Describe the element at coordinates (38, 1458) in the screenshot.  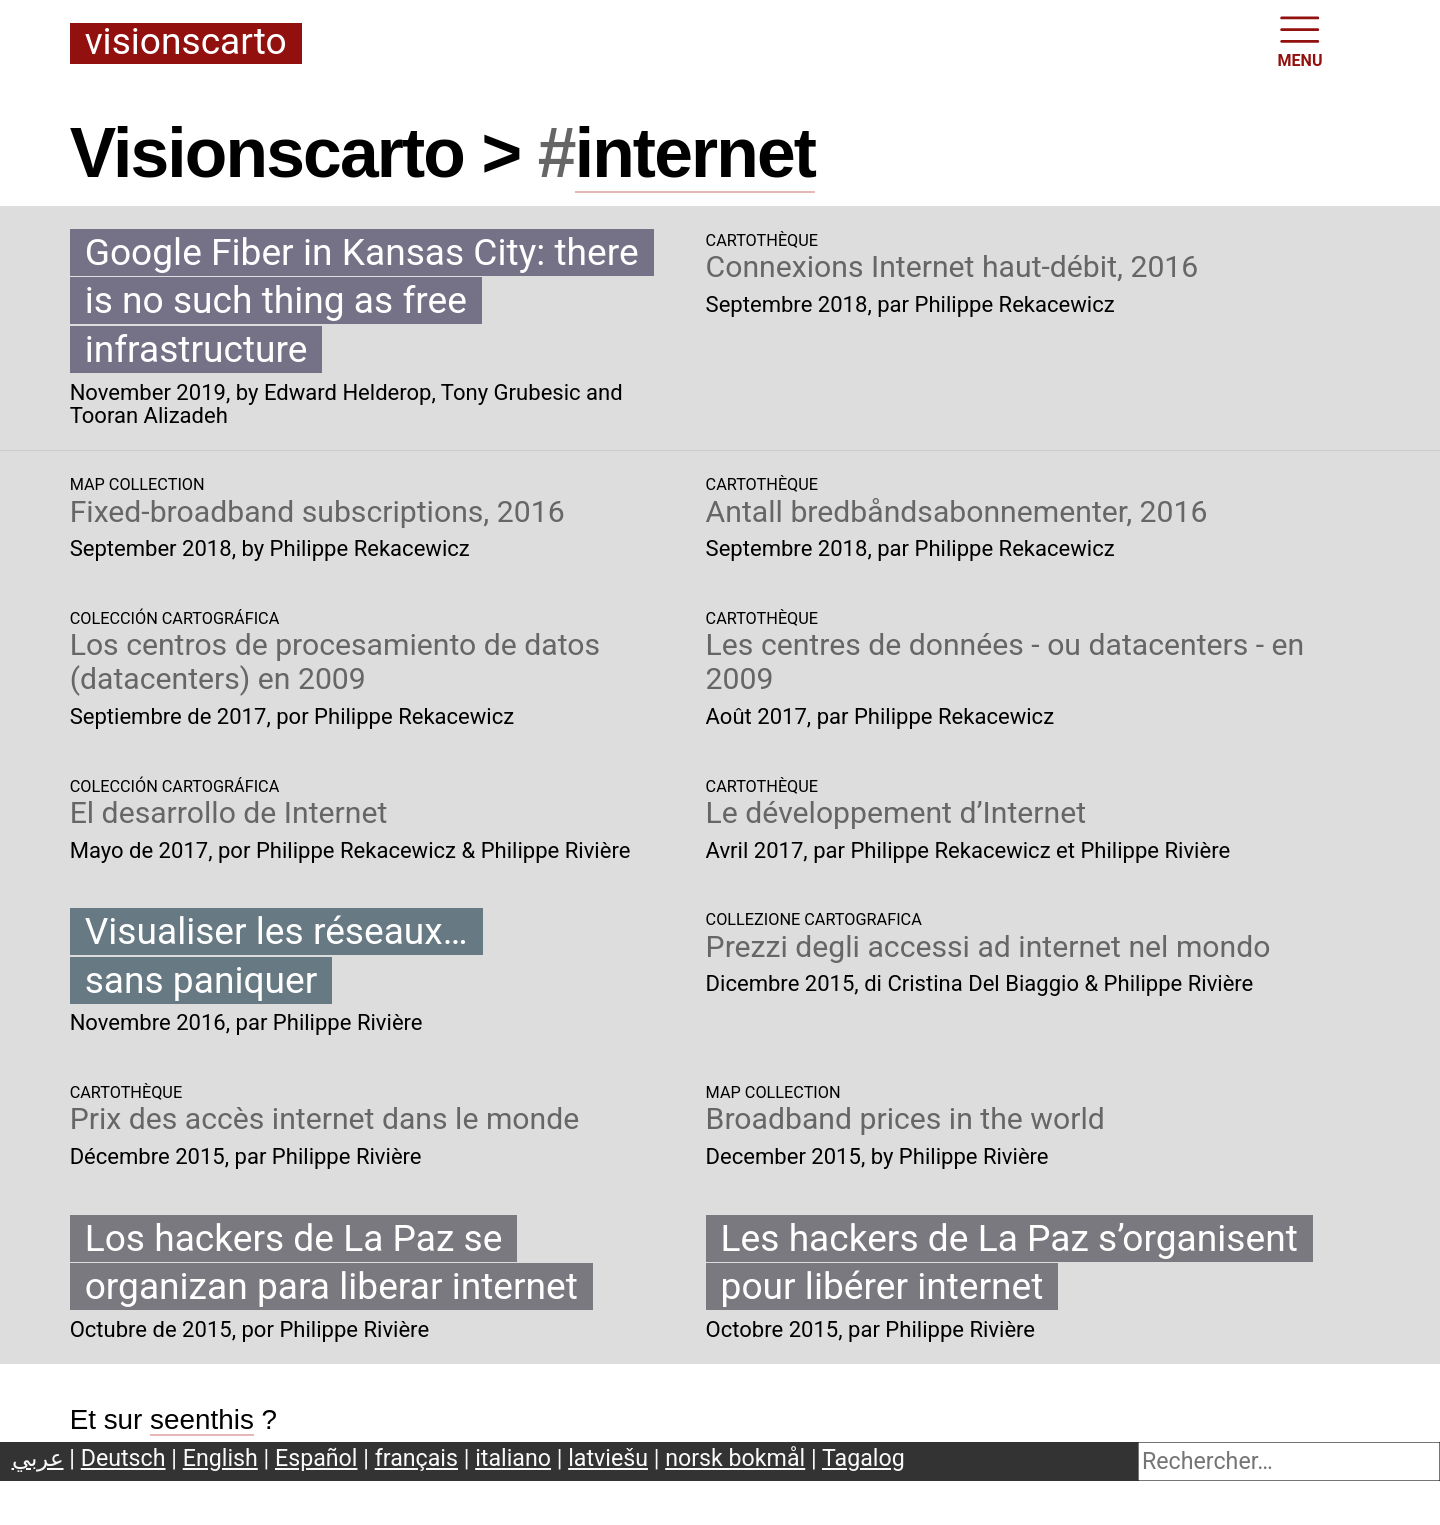
I see `عربي` at that location.